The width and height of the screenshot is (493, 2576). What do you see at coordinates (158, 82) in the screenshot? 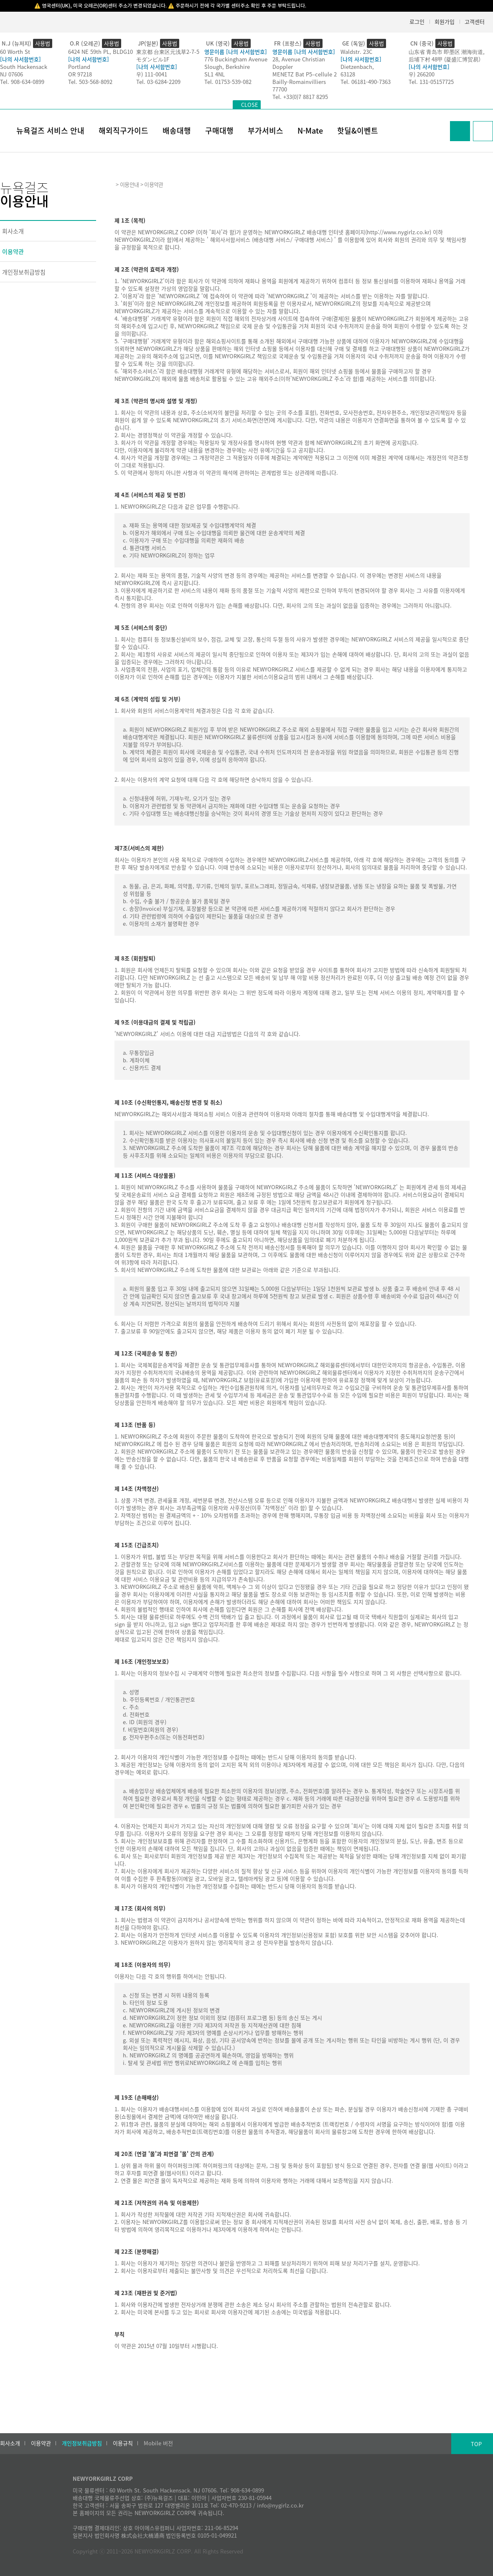
I see `Tel. 03-6284-2209` at bounding box center [158, 82].